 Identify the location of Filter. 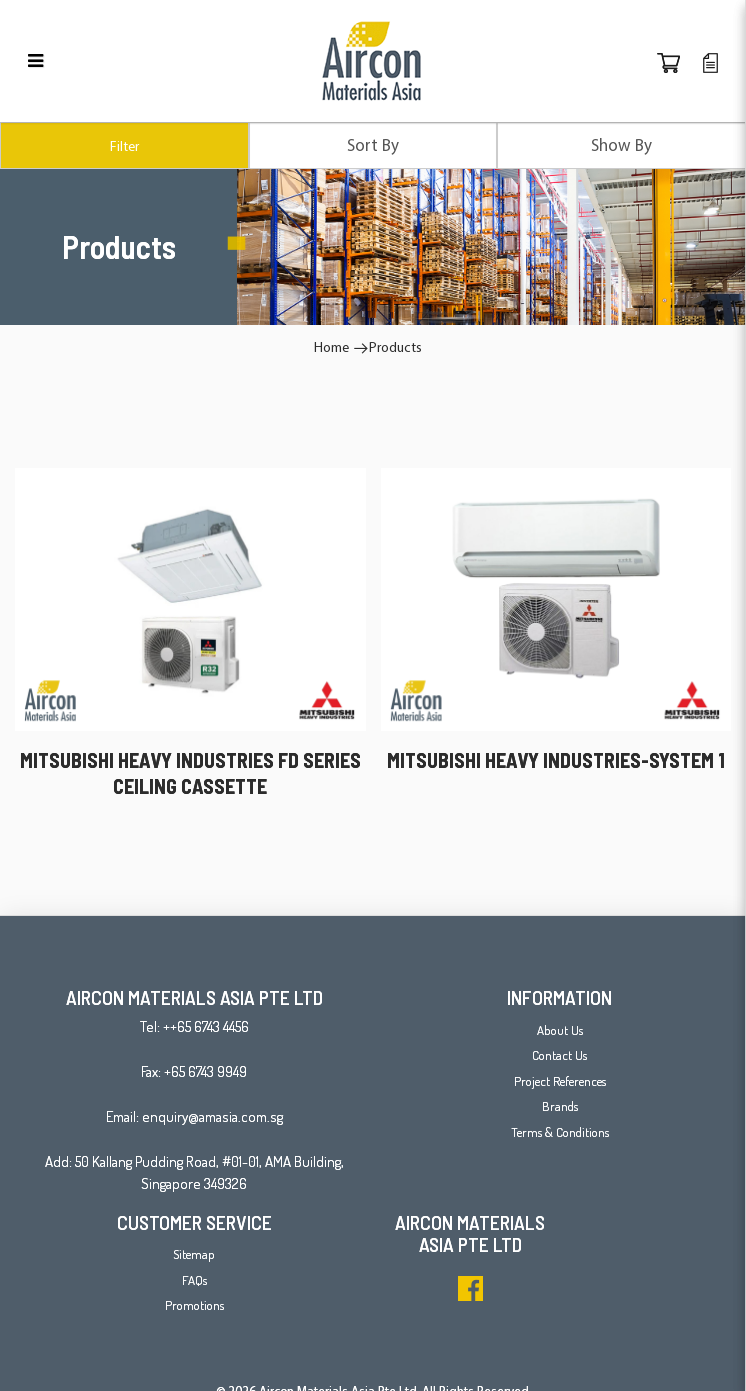
(124, 146).